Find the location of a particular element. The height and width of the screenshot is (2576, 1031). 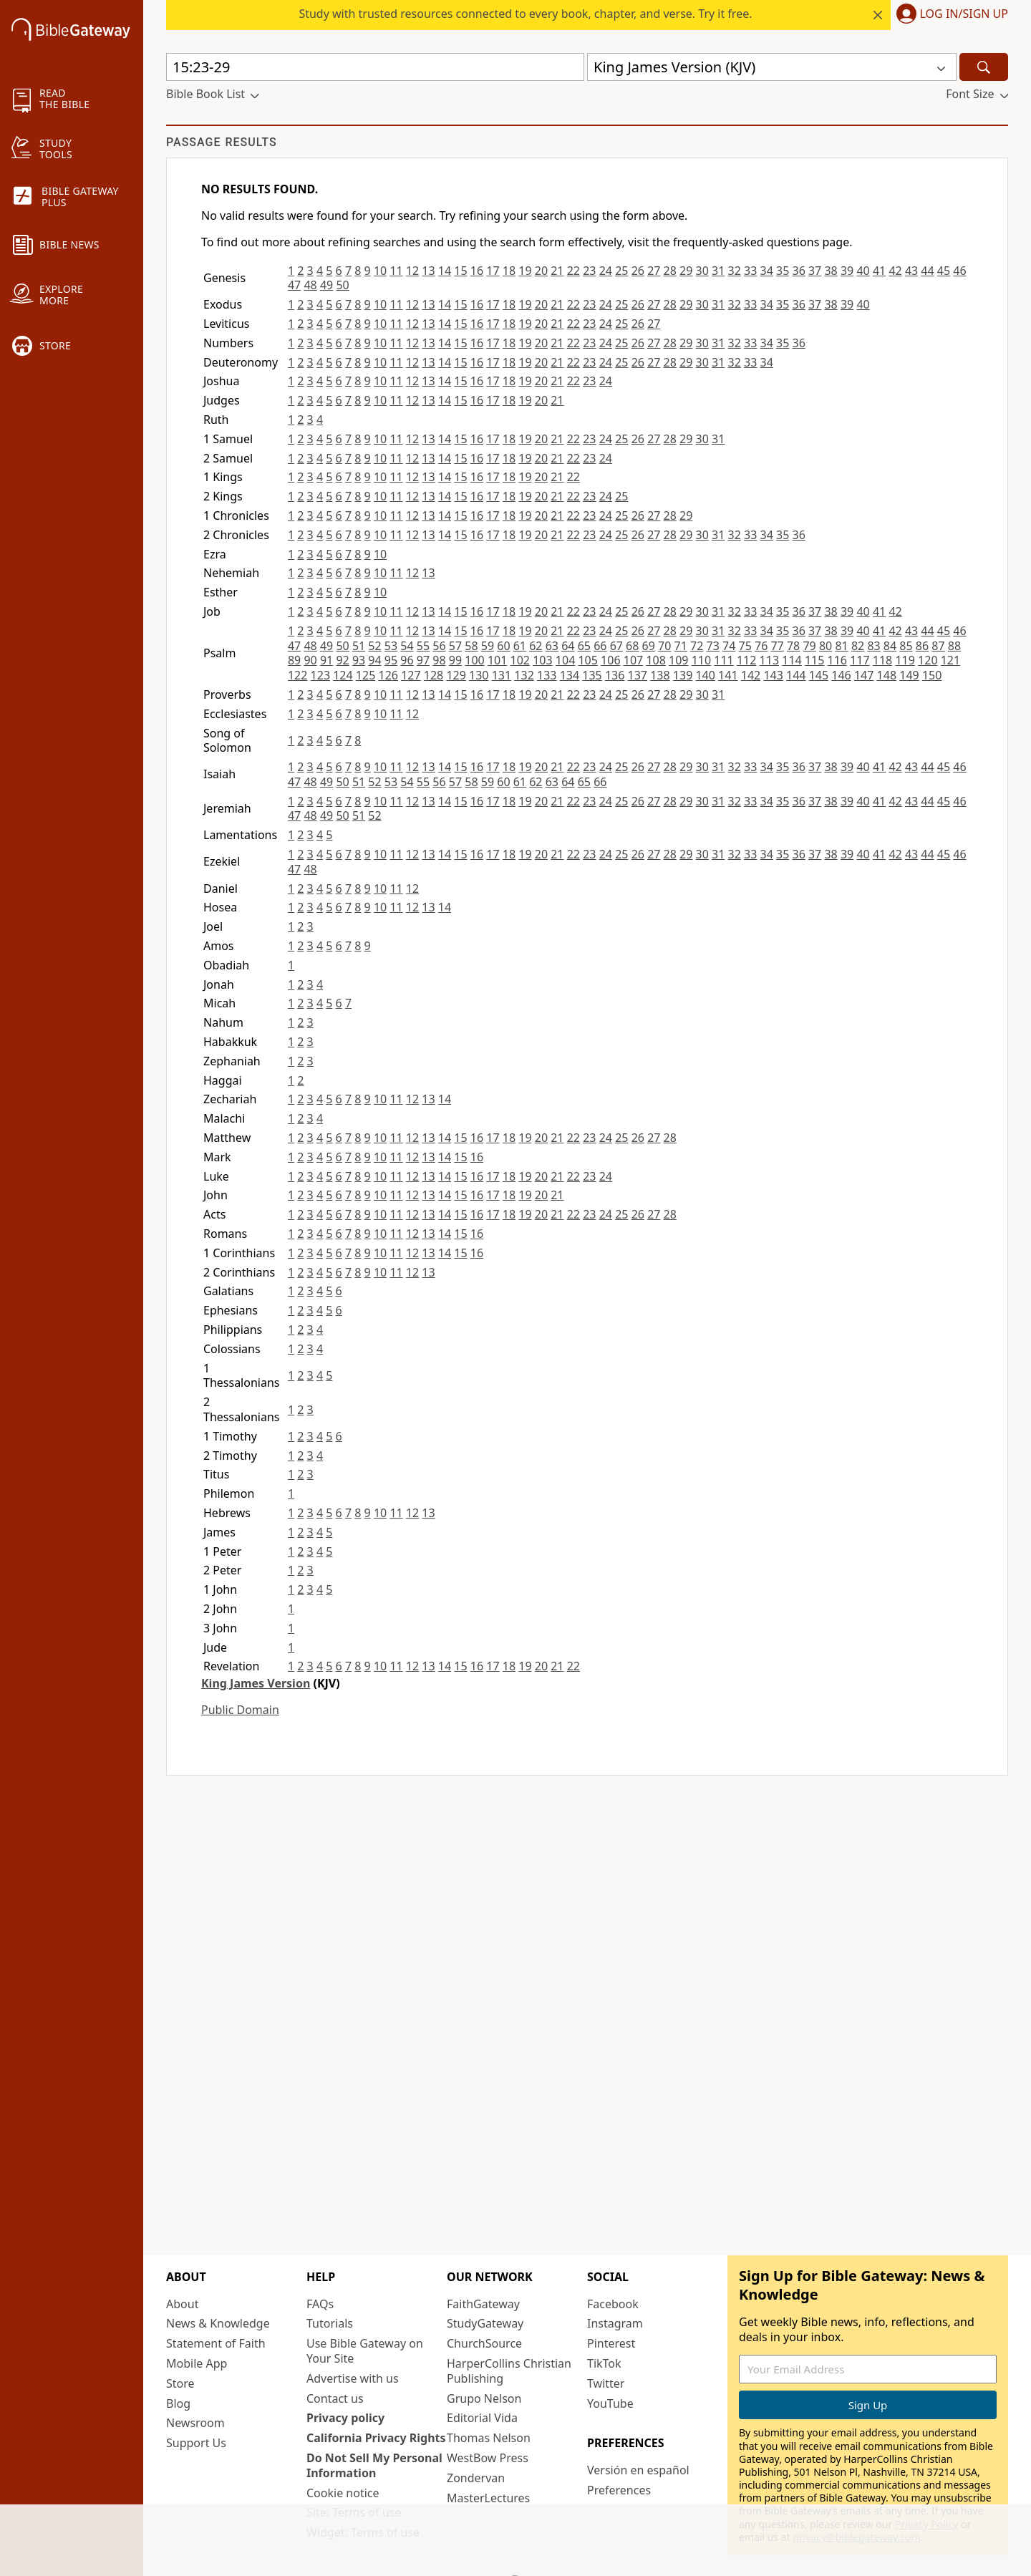

17 is located at coordinates (492, 271).